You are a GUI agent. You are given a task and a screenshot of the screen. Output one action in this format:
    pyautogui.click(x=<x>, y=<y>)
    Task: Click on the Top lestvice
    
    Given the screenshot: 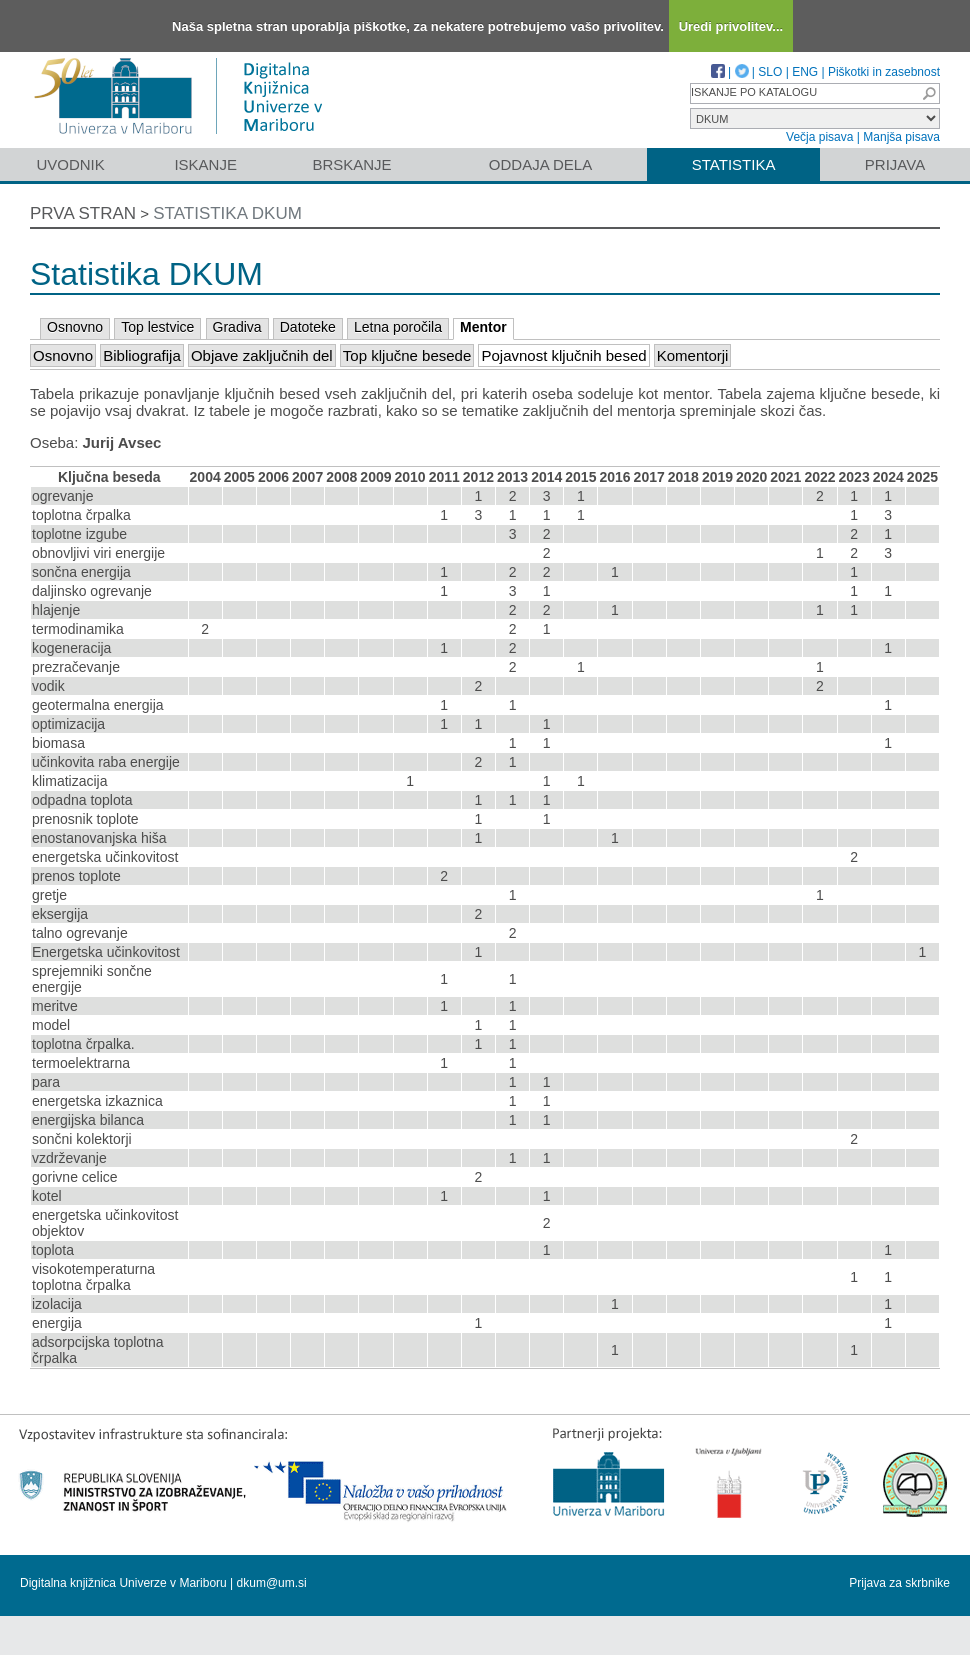 What is the action you would take?
    pyautogui.click(x=157, y=327)
    